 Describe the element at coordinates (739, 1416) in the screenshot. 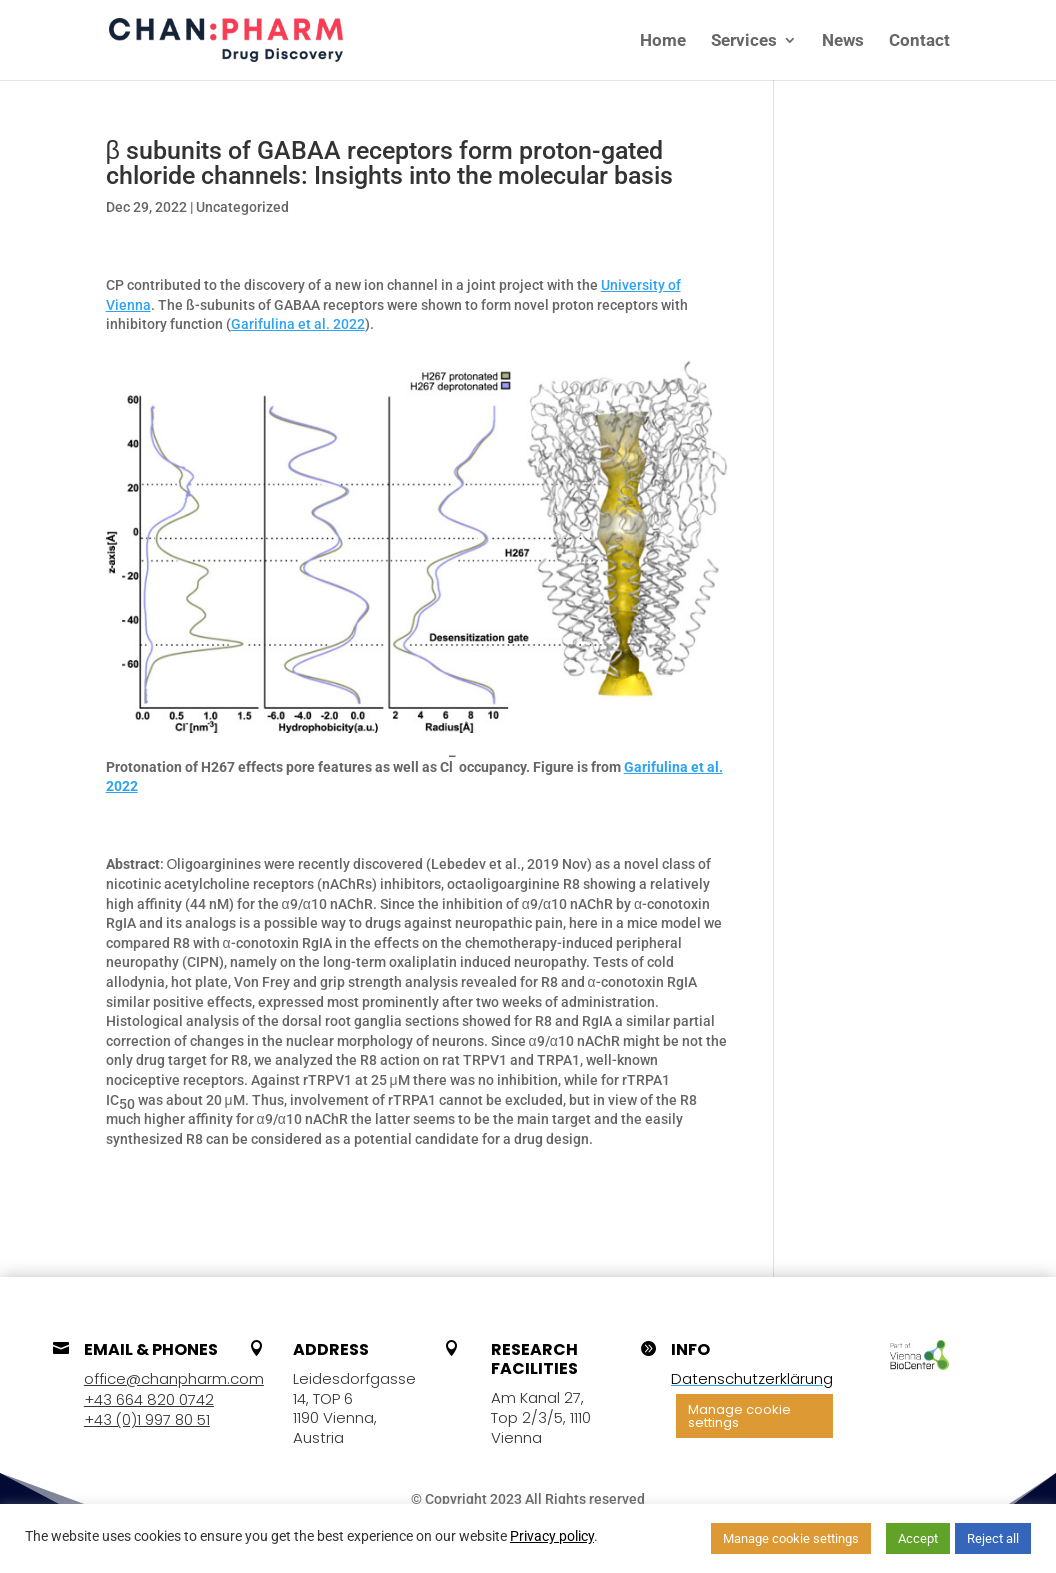

I see `Manage cookie settings [button]` at that location.